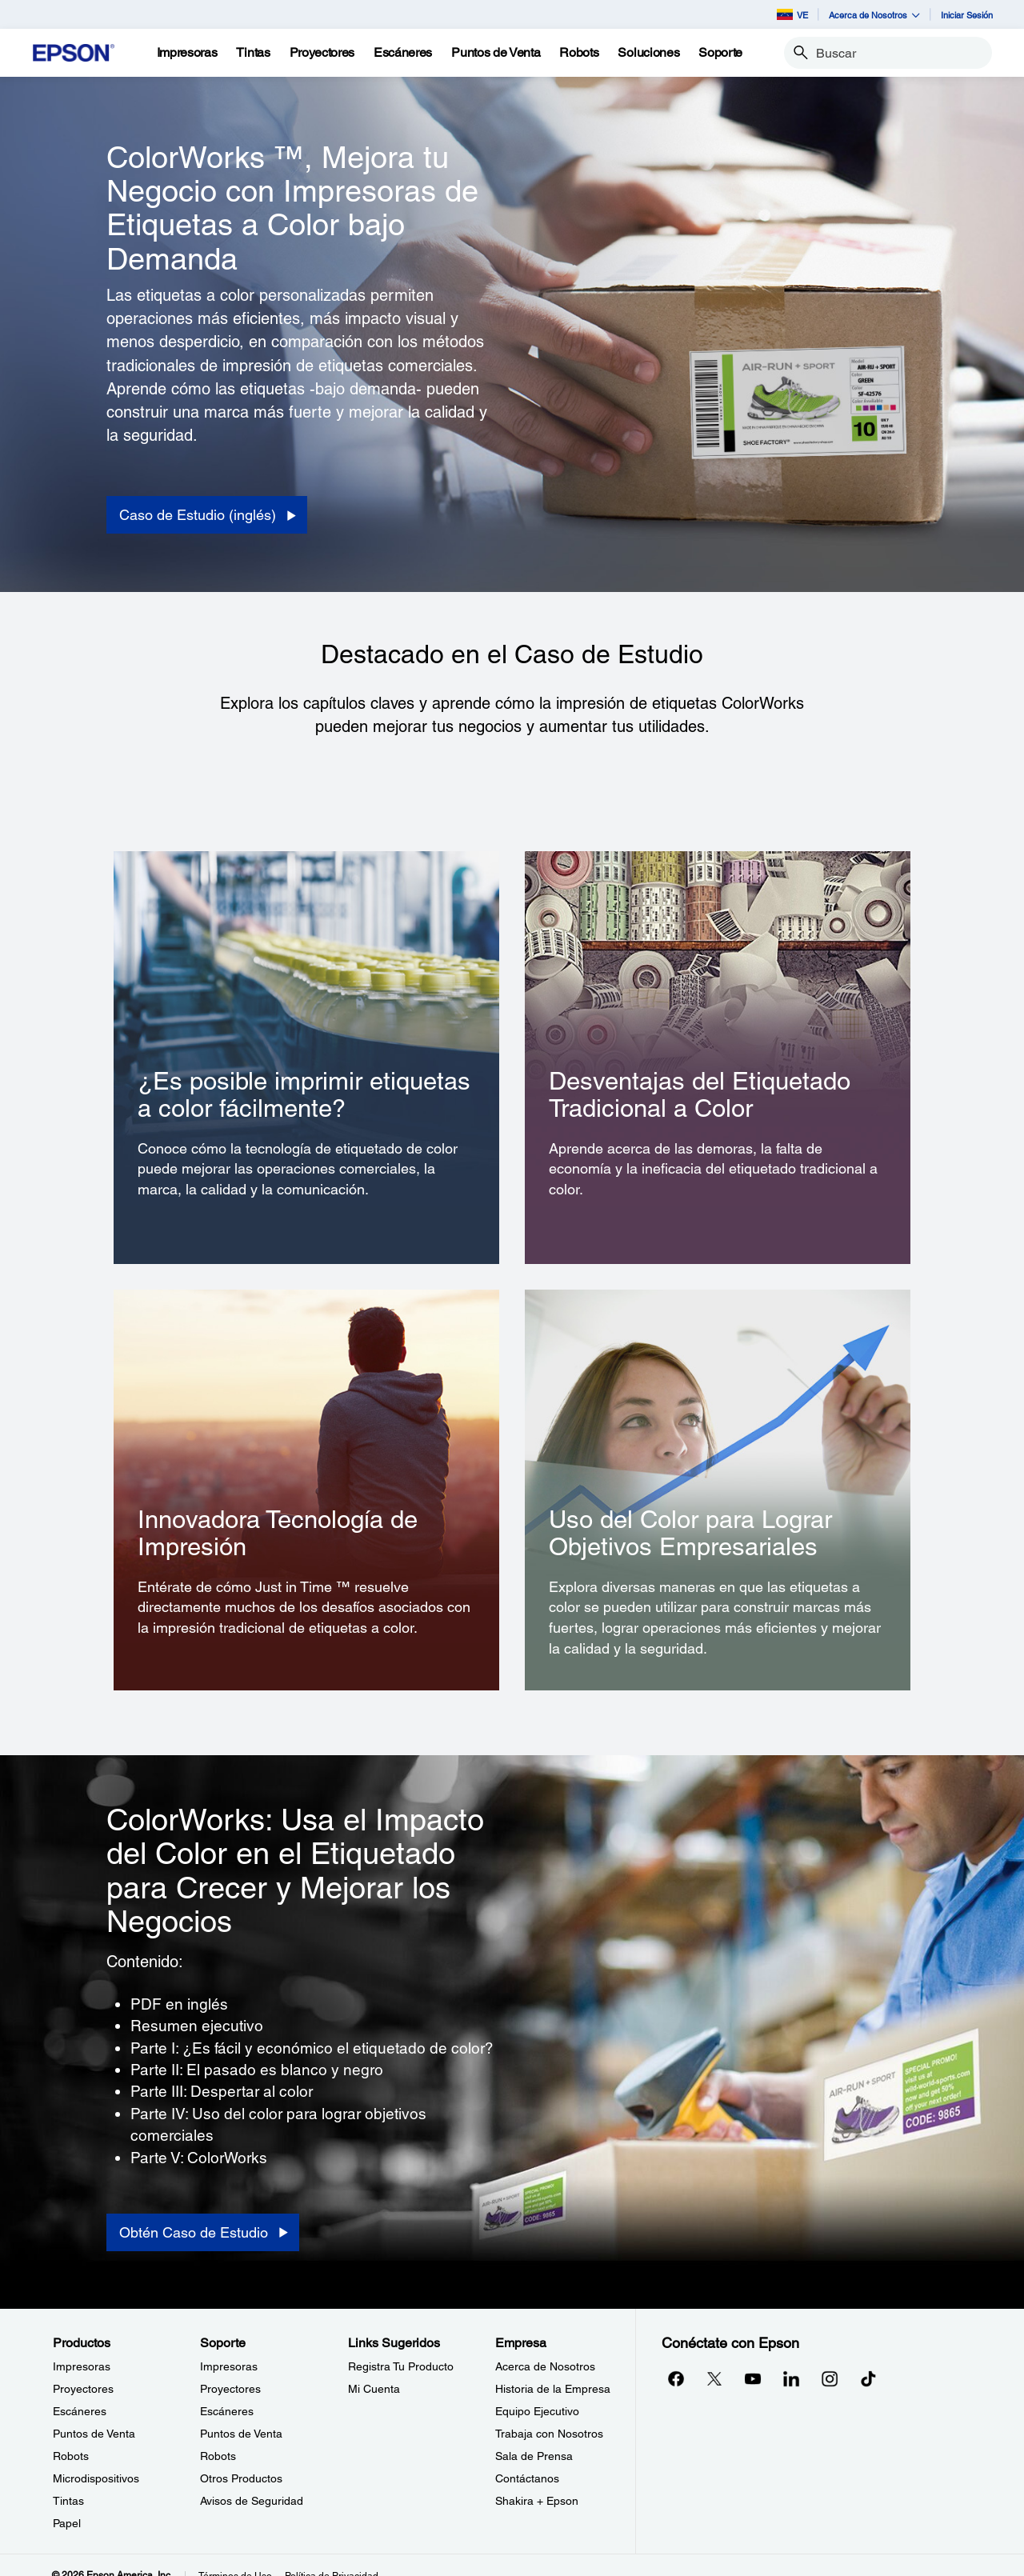  Describe the element at coordinates (229, 2366) in the screenshot. I see `Impresoras [SoporteImpresoras]` at that location.